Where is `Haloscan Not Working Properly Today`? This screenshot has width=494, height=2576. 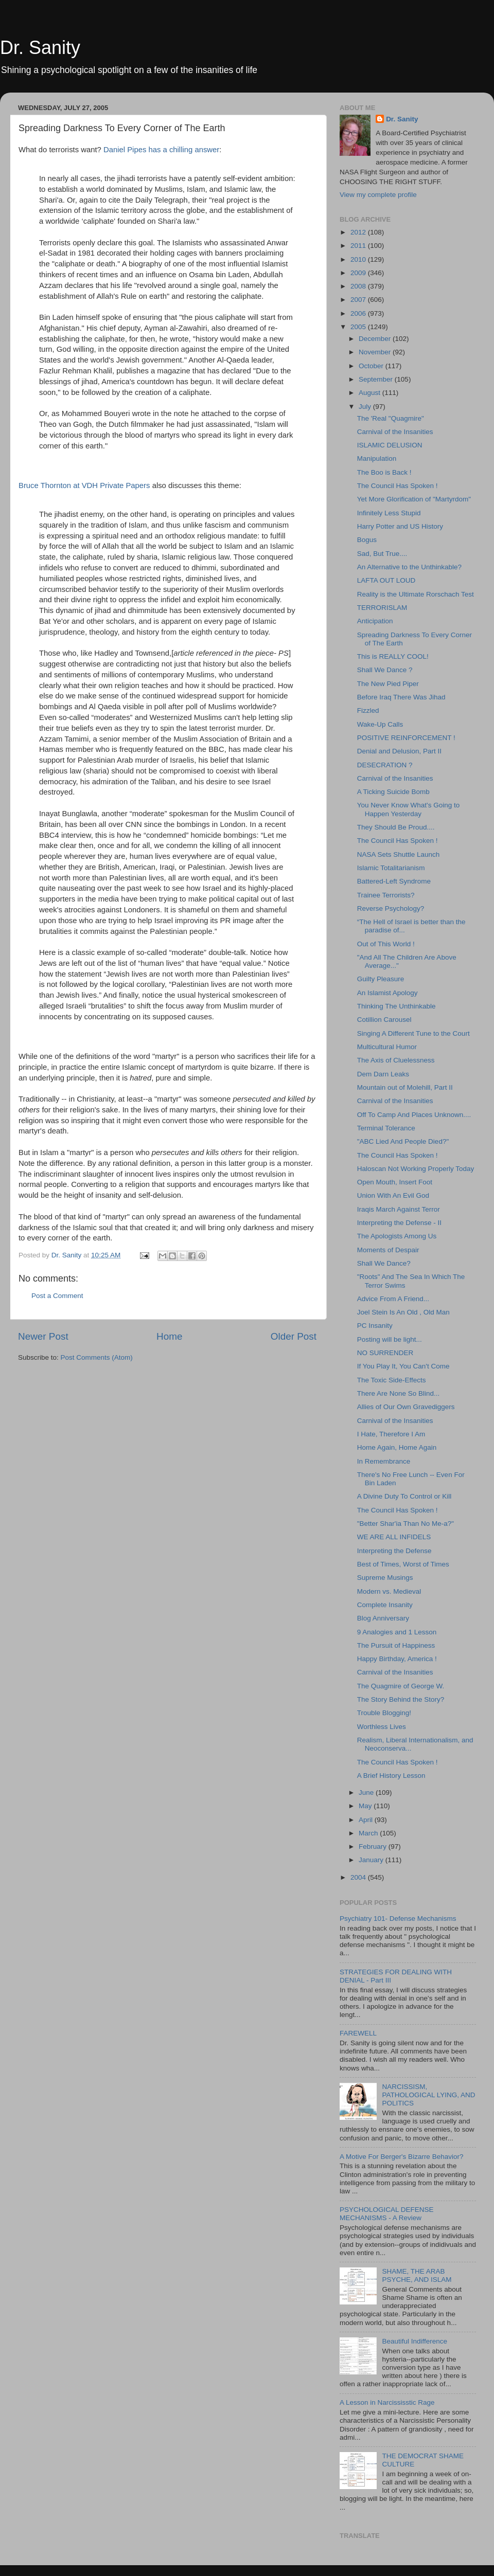 Haloscan Not Working Properly Today is located at coordinates (415, 1169).